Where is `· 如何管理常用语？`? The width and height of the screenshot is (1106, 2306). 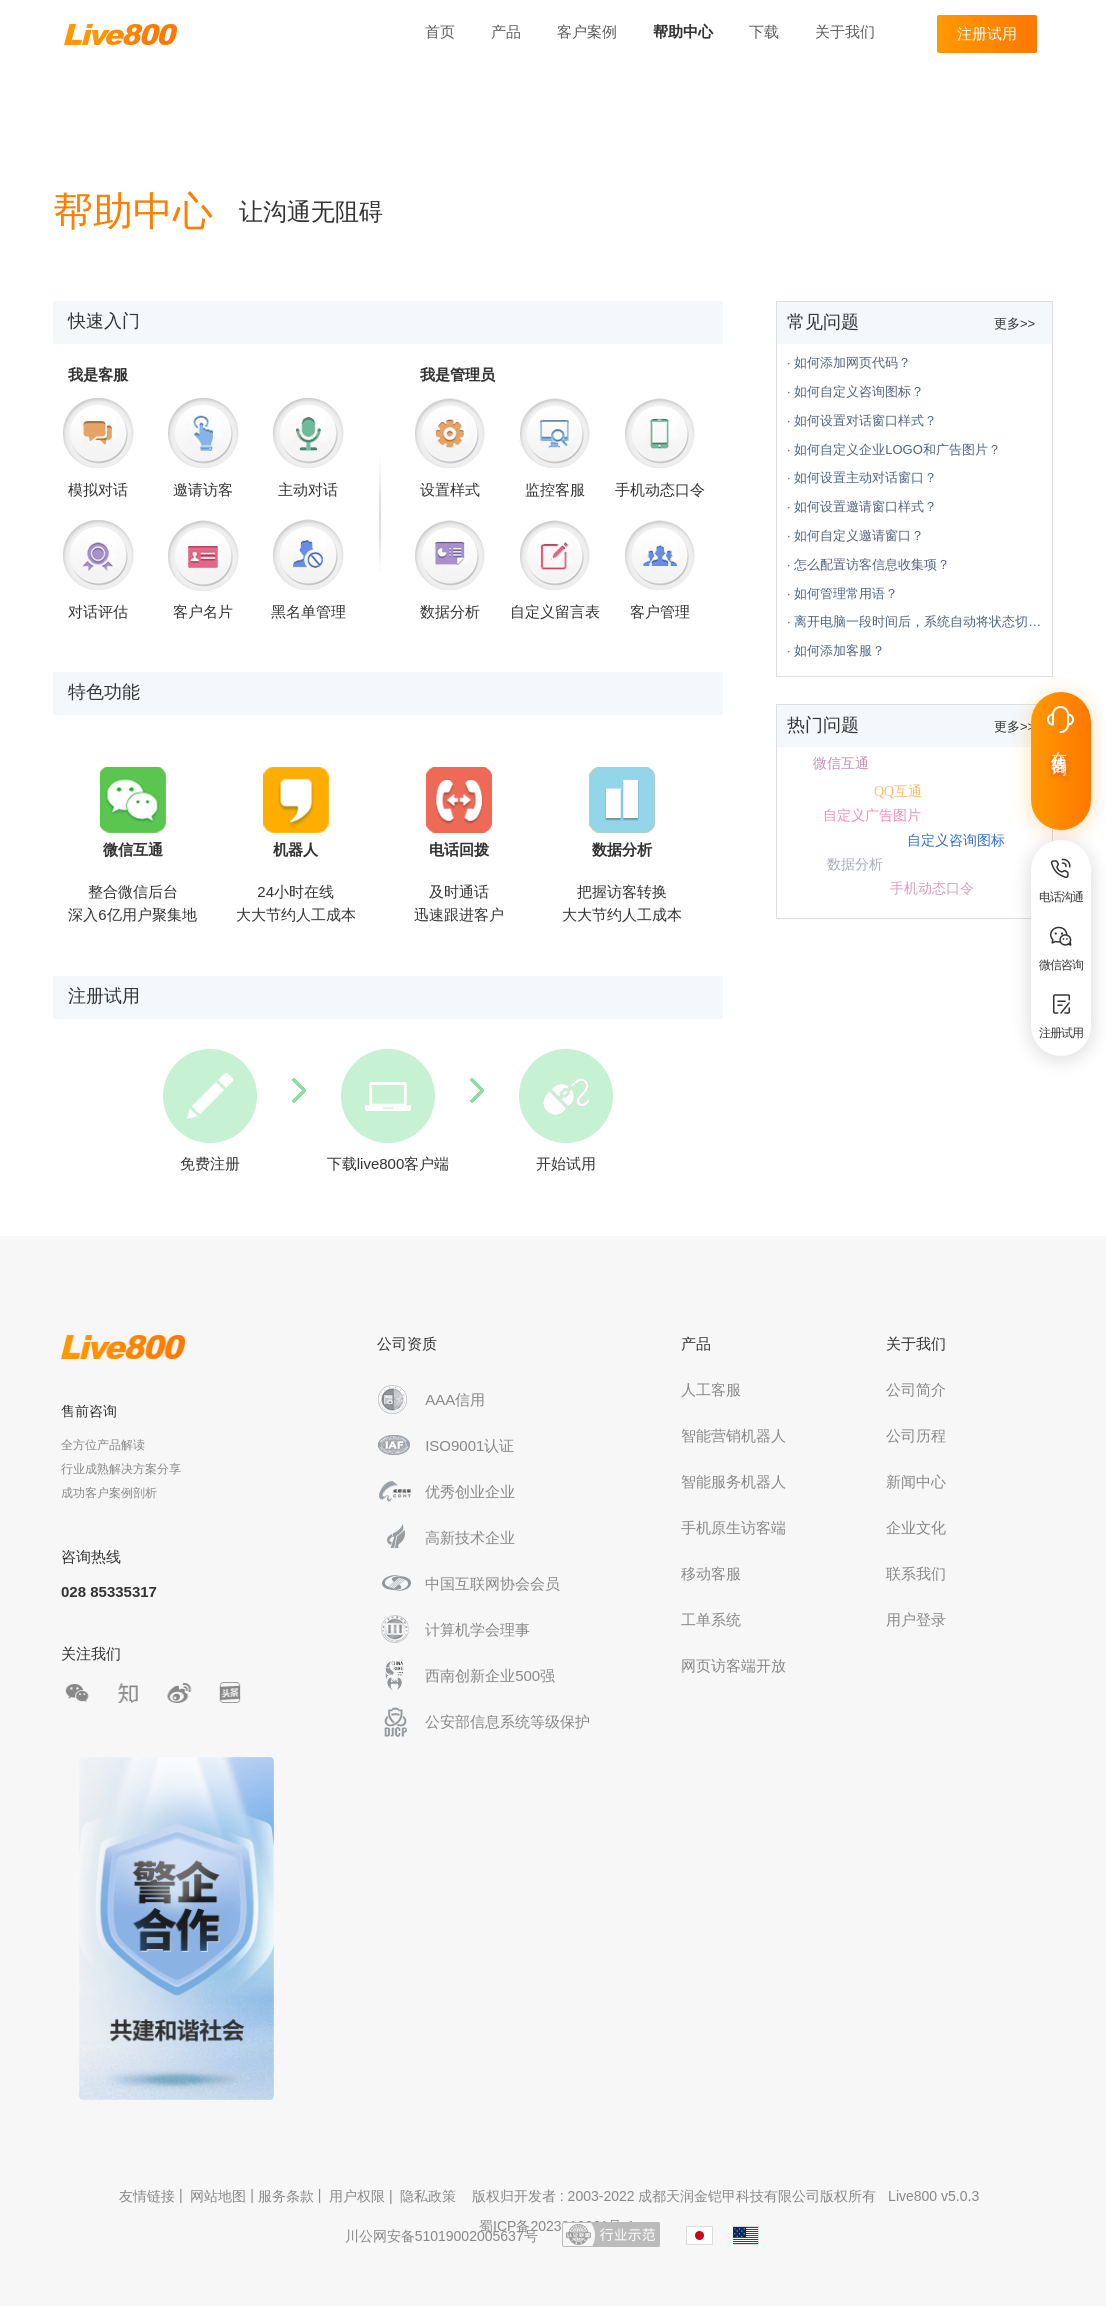
· 如何管理常用语？ is located at coordinates (842, 593).